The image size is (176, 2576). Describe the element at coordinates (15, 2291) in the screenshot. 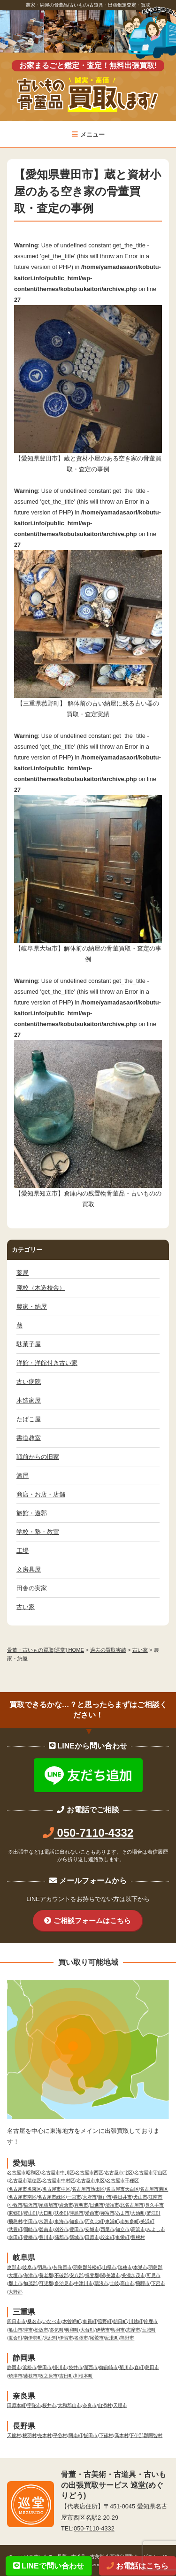

I see `大野郡` at that location.